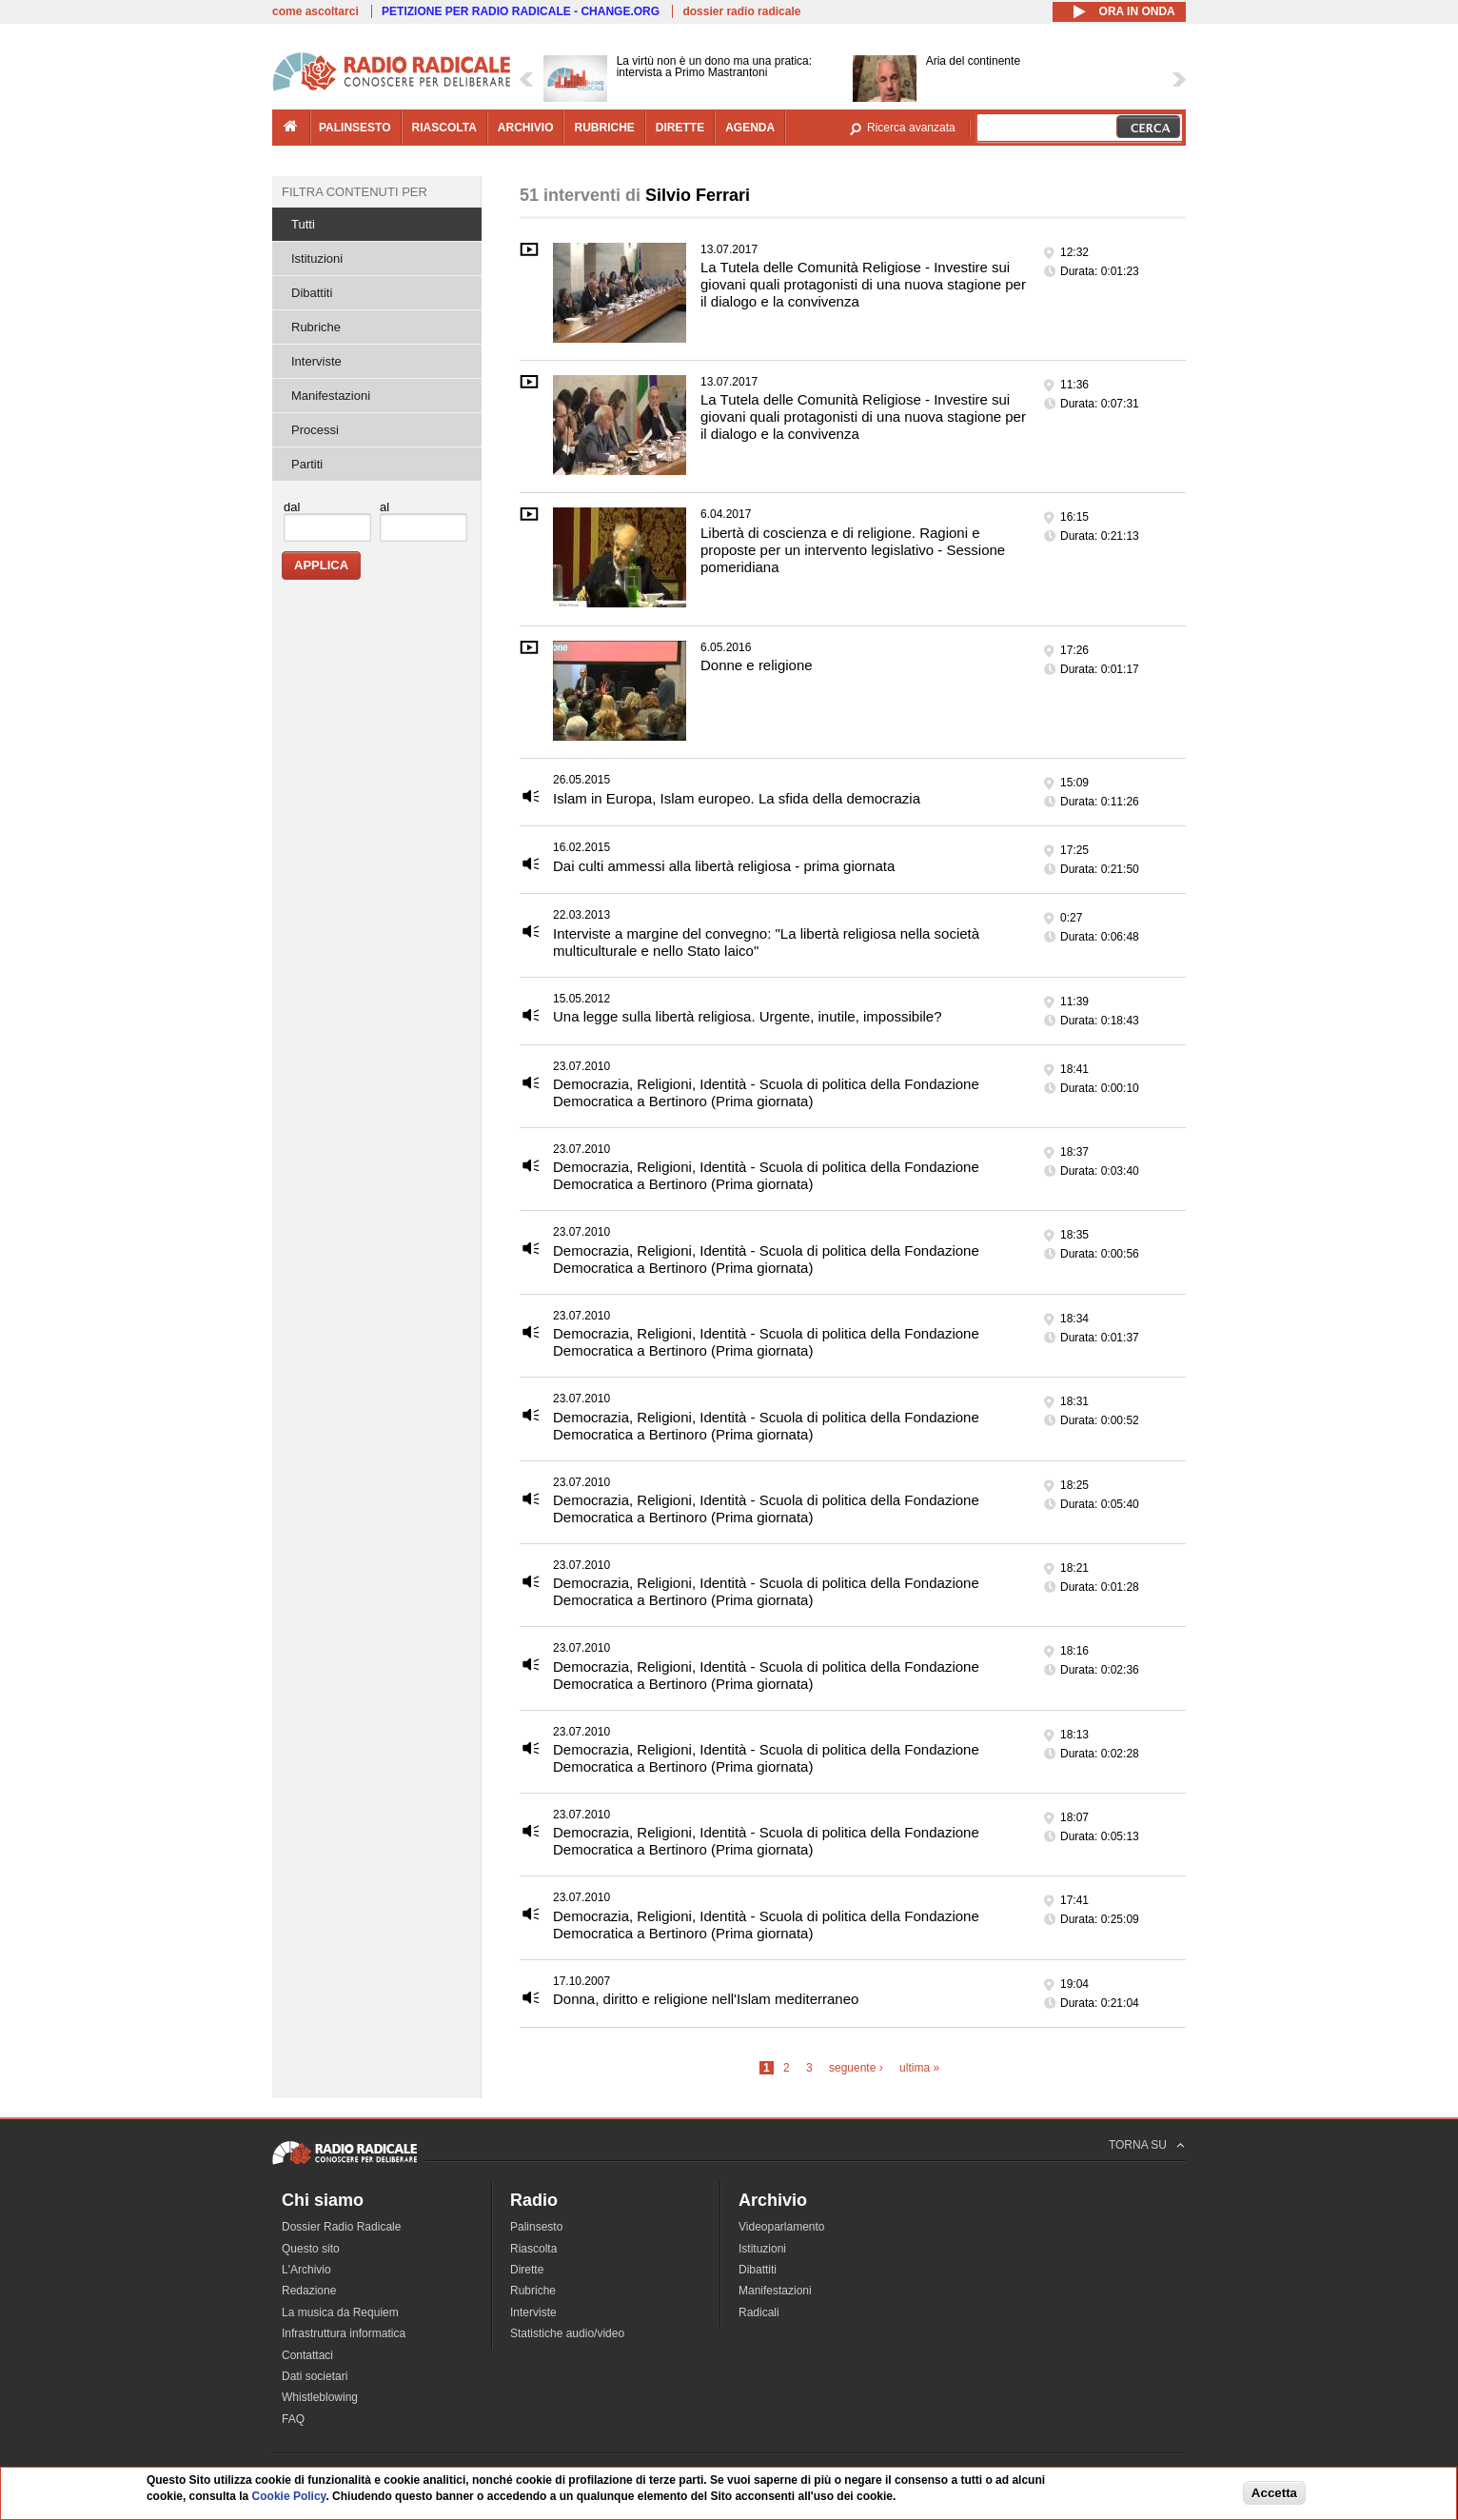 The width and height of the screenshot is (1458, 2520). What do you see at coordinates (444, 127) in the screenshot?
I see `riascolta` at bounding box center [444, 127].